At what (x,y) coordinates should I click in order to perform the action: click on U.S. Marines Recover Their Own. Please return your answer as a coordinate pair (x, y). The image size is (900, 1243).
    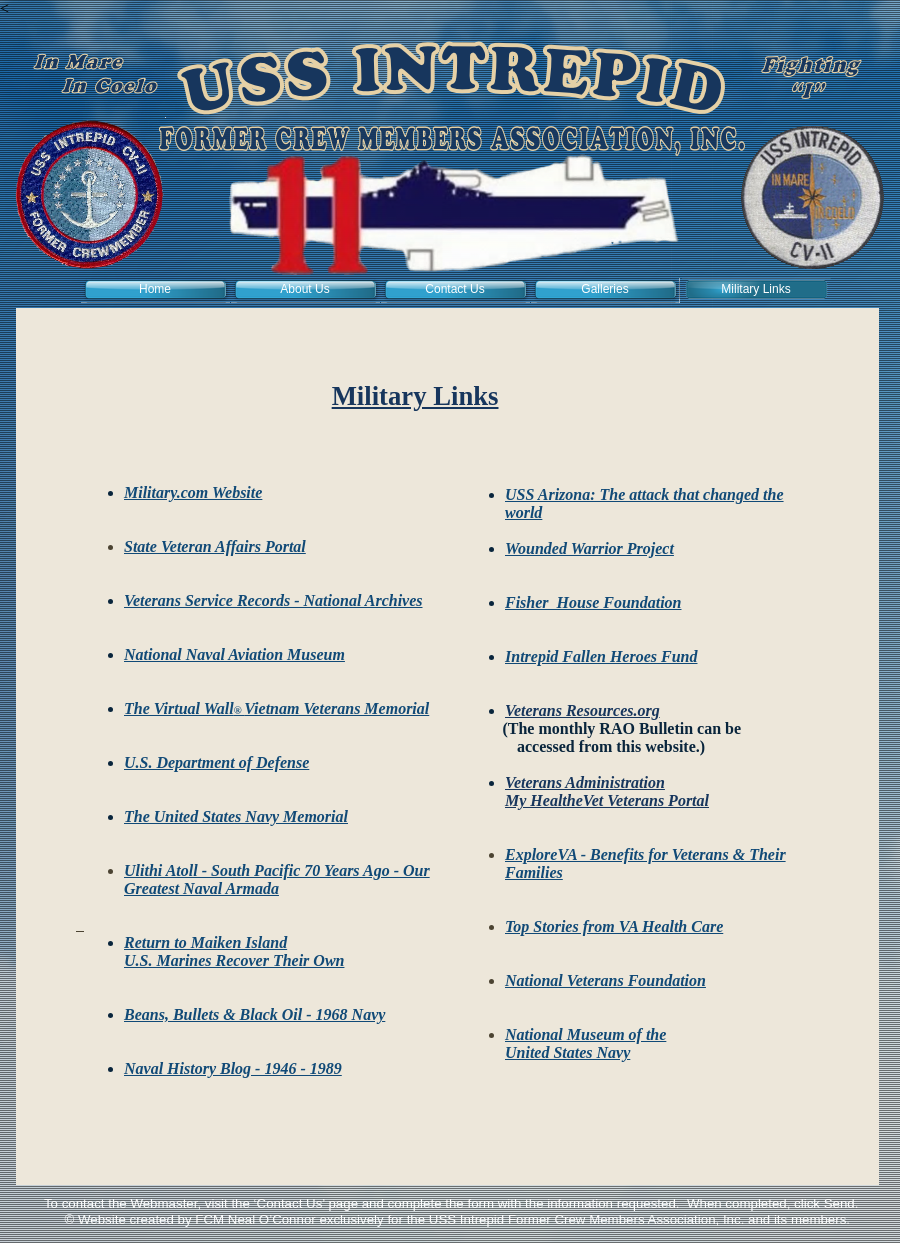
    Looking at the image, I should click on (234, 960).